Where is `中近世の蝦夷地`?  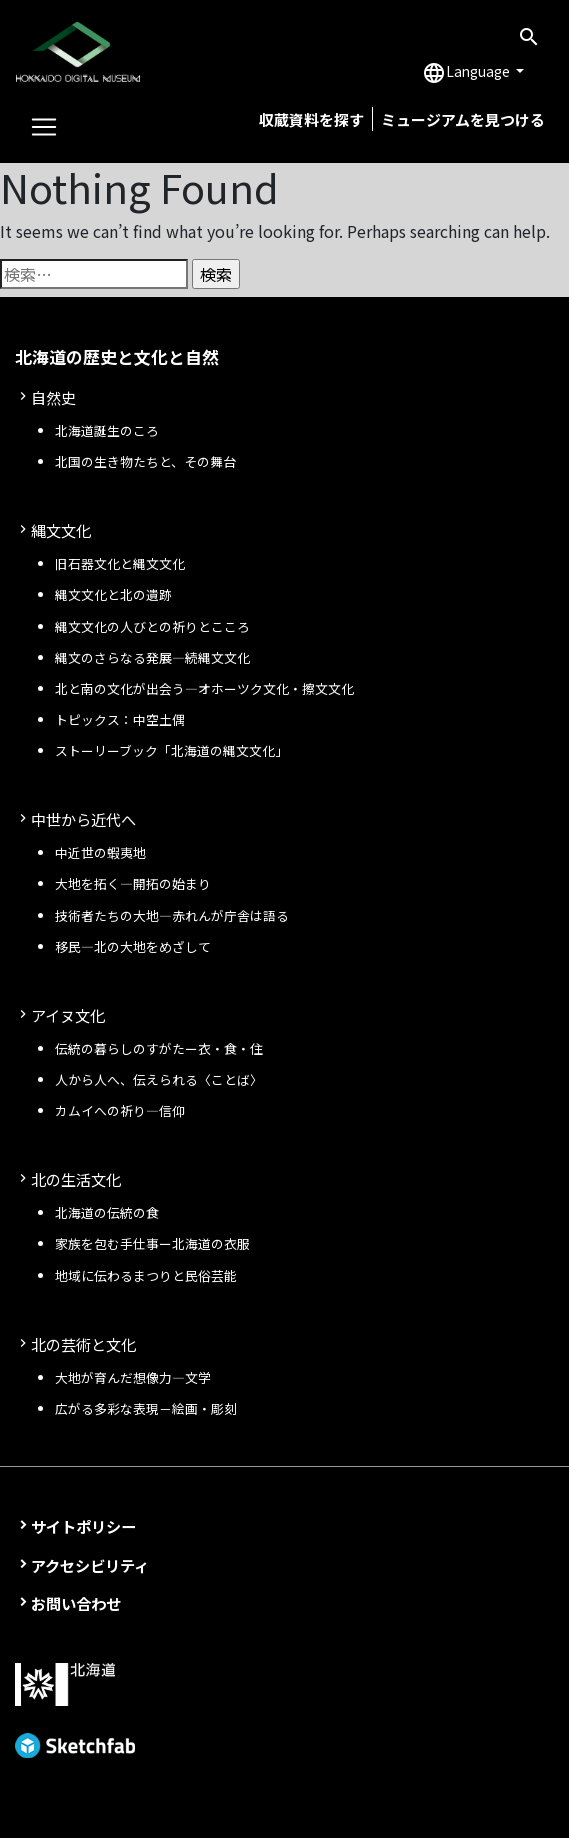
中近世の蝦夷地 is located at coordinates (100, 852).